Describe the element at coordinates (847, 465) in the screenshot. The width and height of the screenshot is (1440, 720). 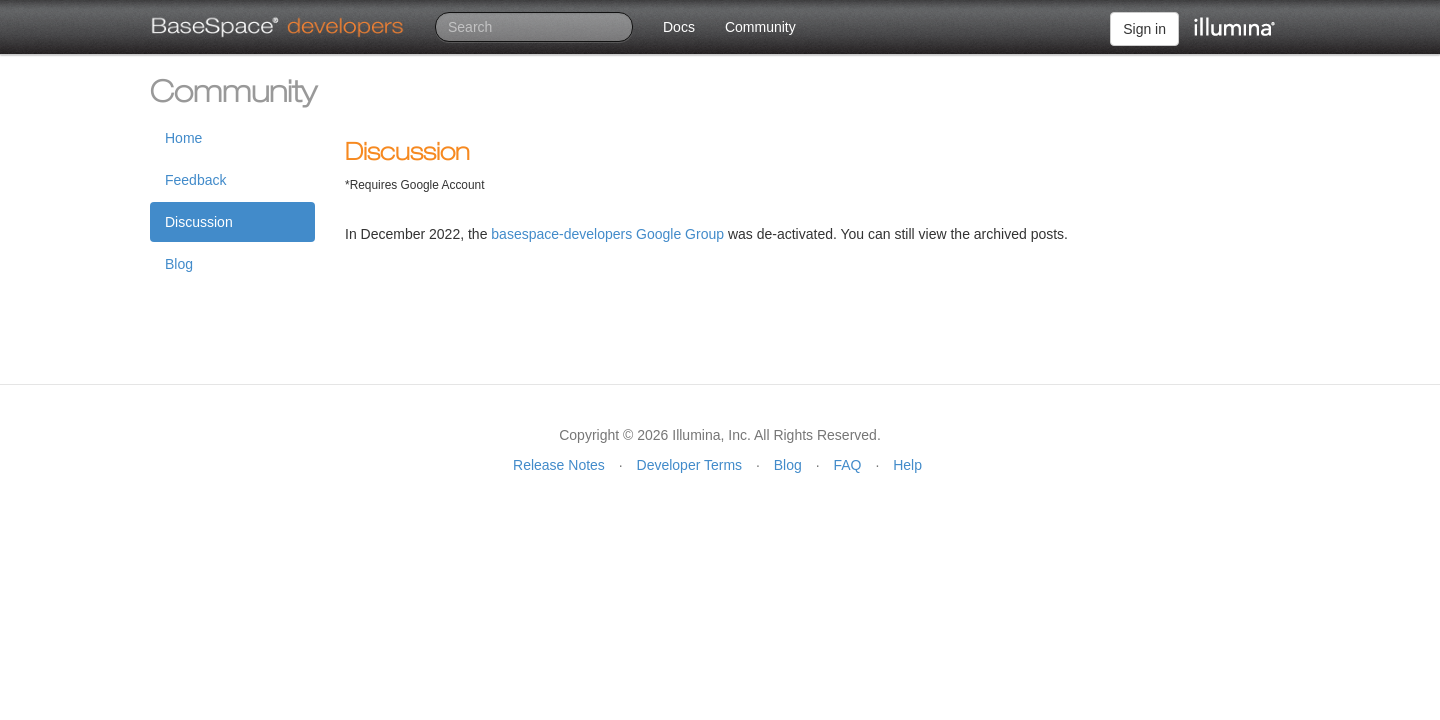
I see `FAQ` at that location.